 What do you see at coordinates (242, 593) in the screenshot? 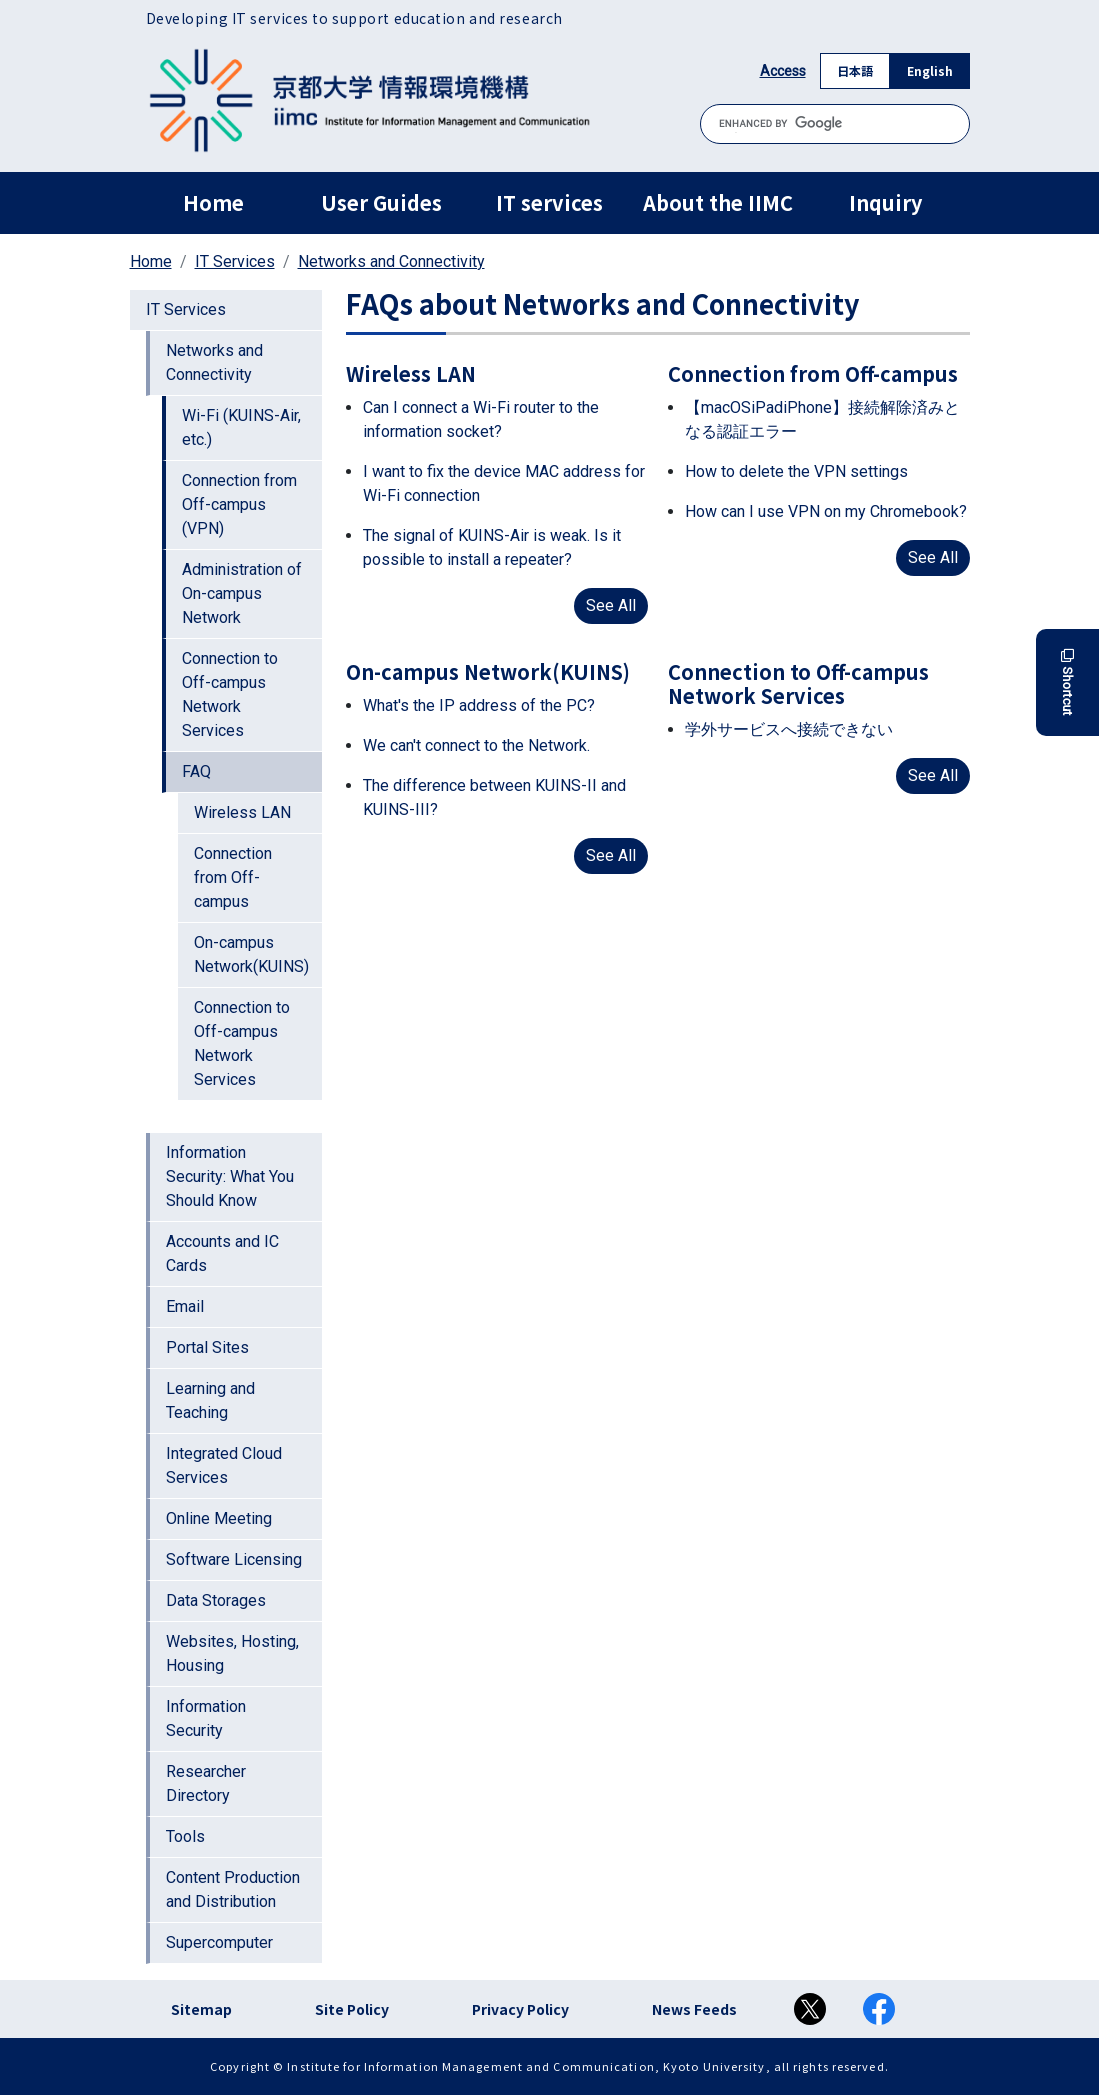
I see `Administration of On-campus Network` at bounding box center [242, 593].